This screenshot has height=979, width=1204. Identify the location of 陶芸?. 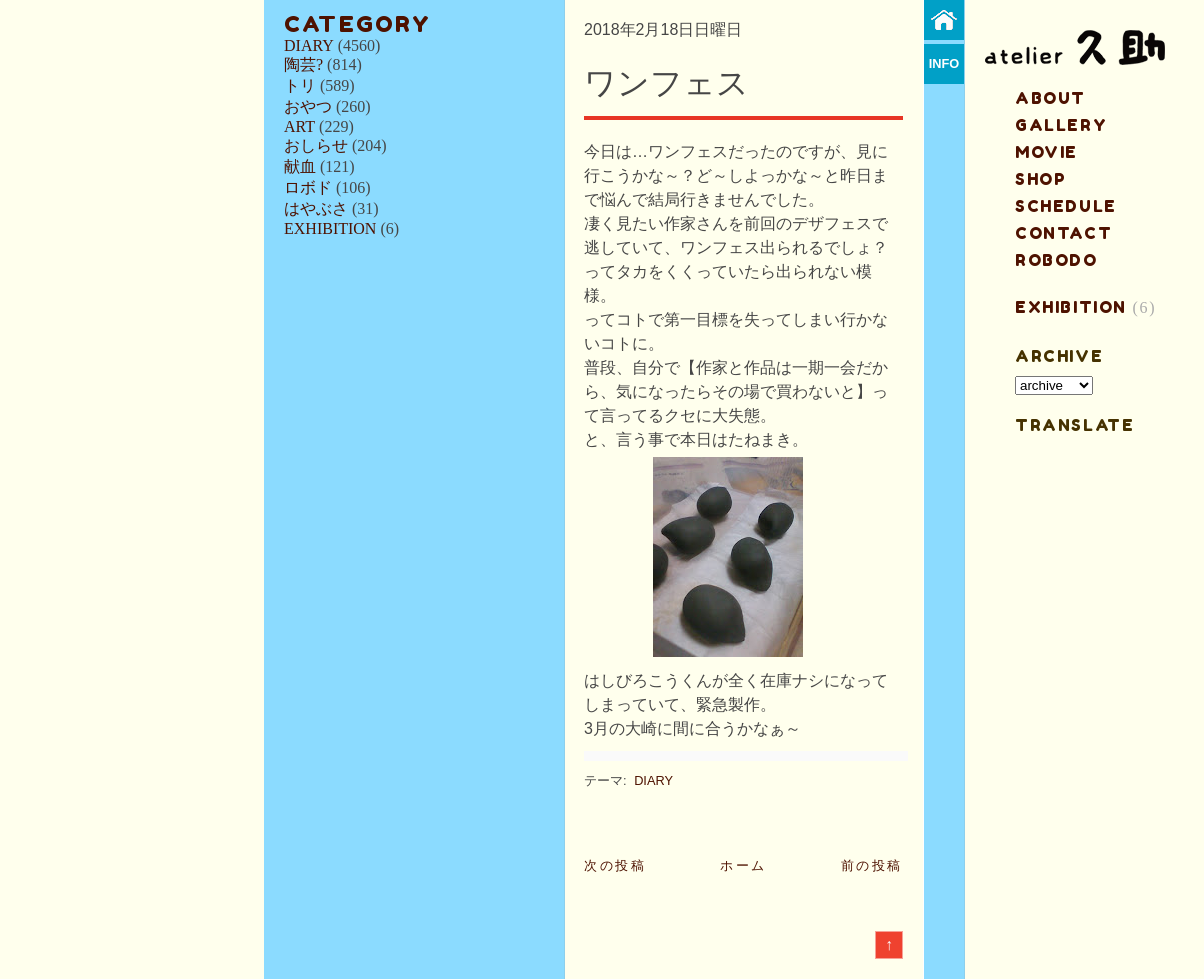
(303, 64).